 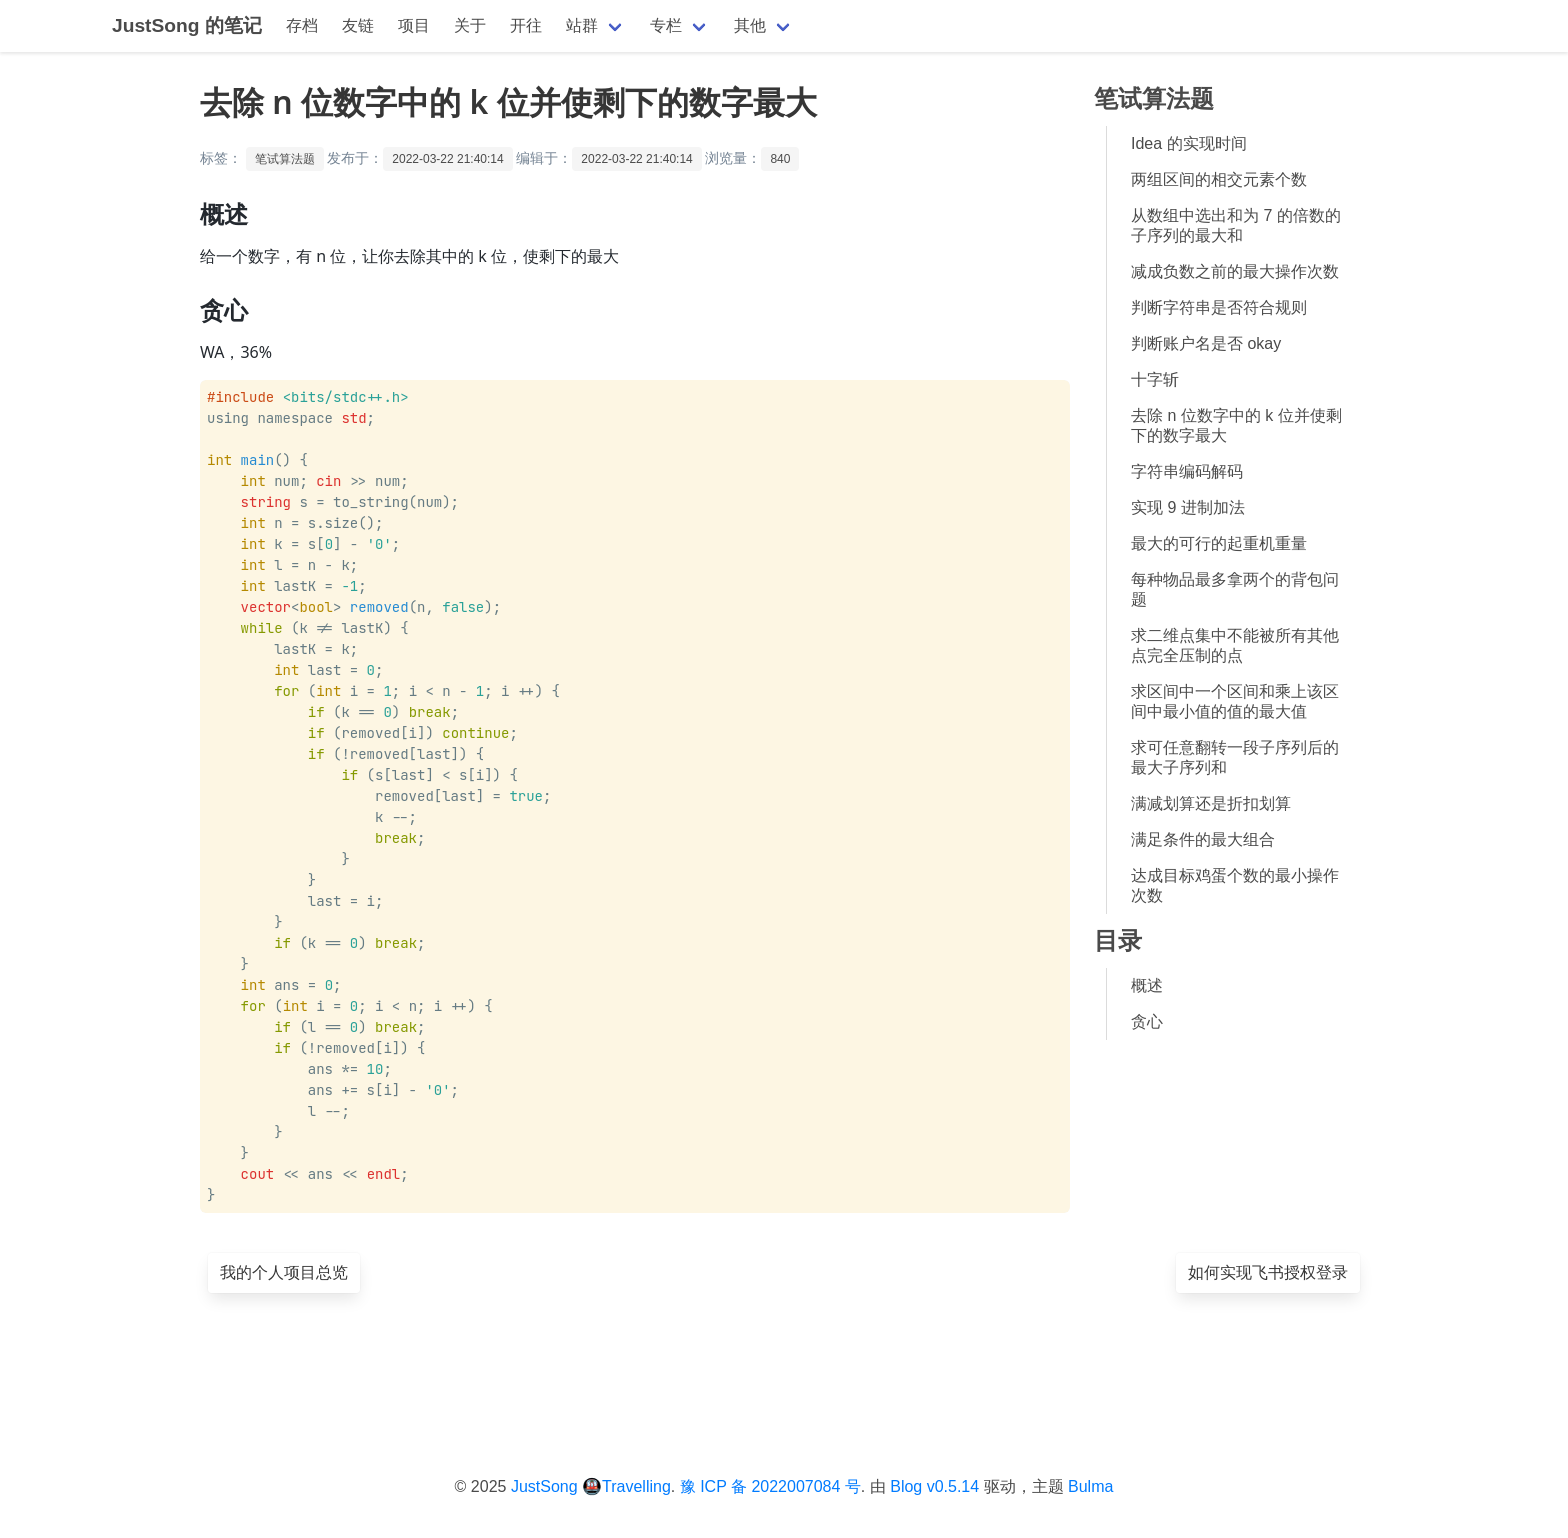 What do you see at coordinates (544, 1486) in the screenshot?
I see `JustSong` at bounding box center [544, 1486].